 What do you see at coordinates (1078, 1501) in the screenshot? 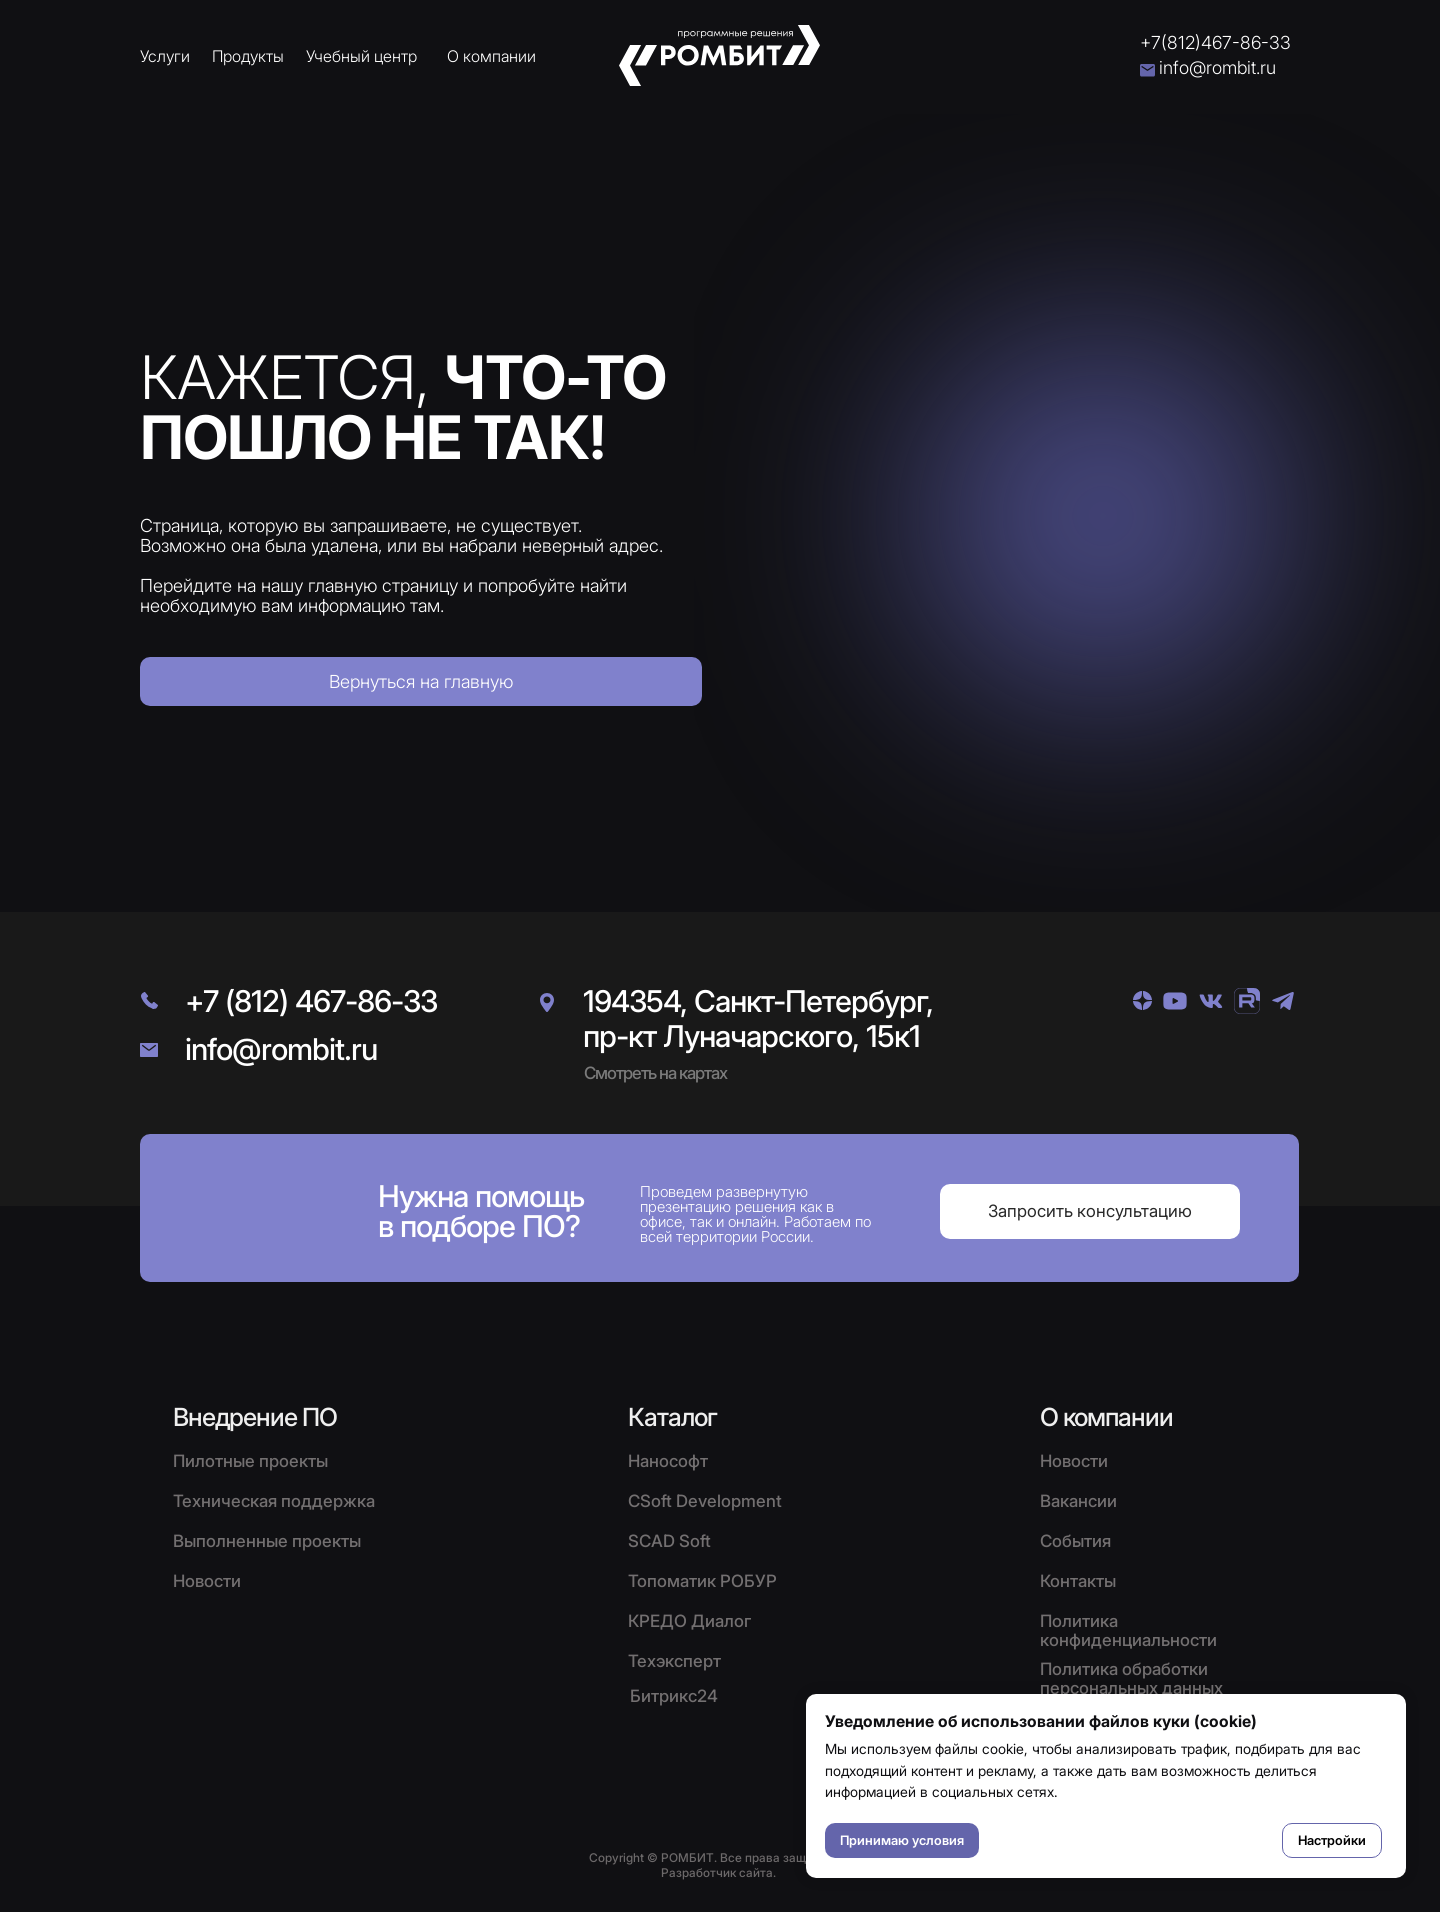
I see `Вакансии` at bounding box center [1078, 1501].